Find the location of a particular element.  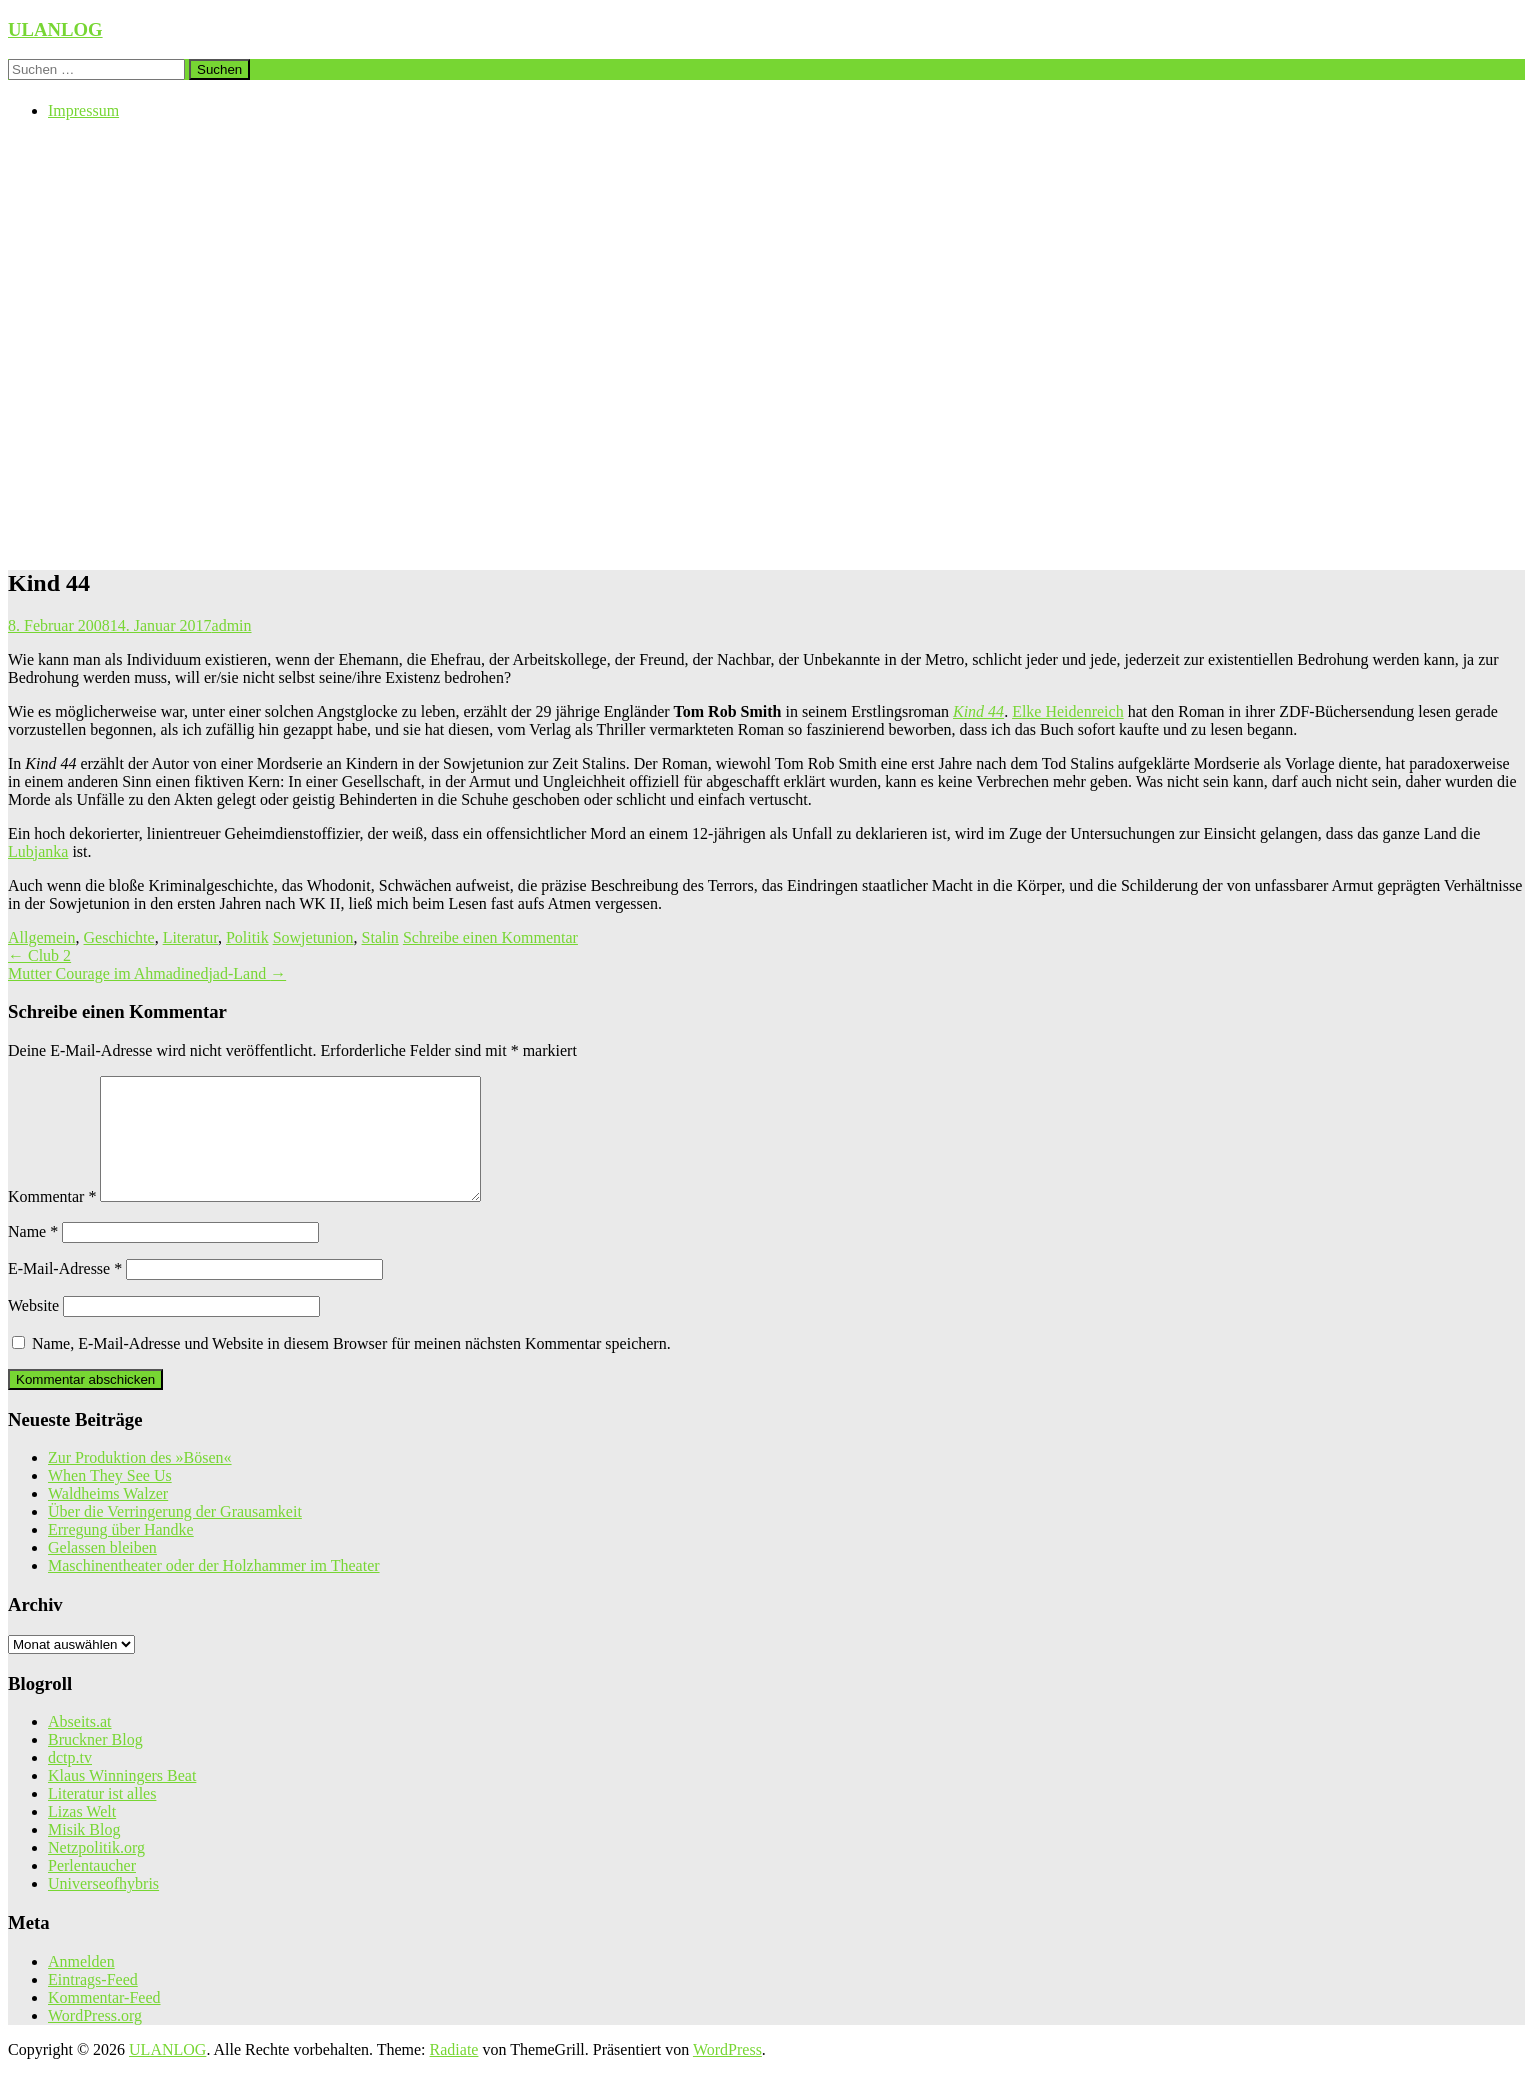

Eintrags-Feed is located at coordinates (93, 2003).